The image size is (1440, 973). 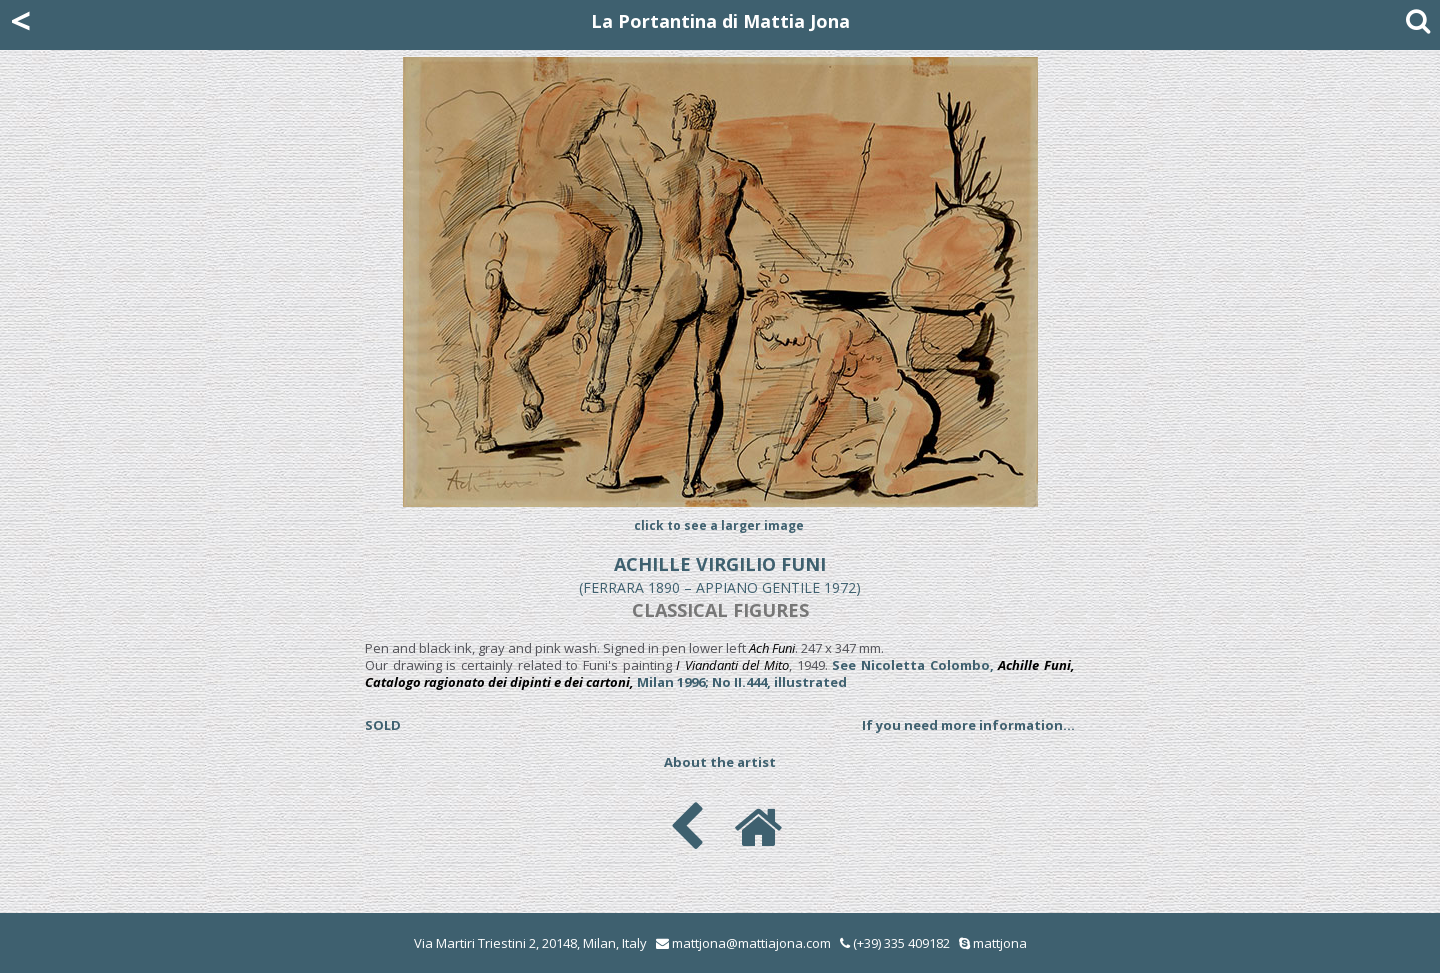 What do you see at coordinates (720, 673) in the screenshot?
I see `See Nicoletta Colombo, Milan 1996; No II.444, illustrated` at bounding box center [720, 673].